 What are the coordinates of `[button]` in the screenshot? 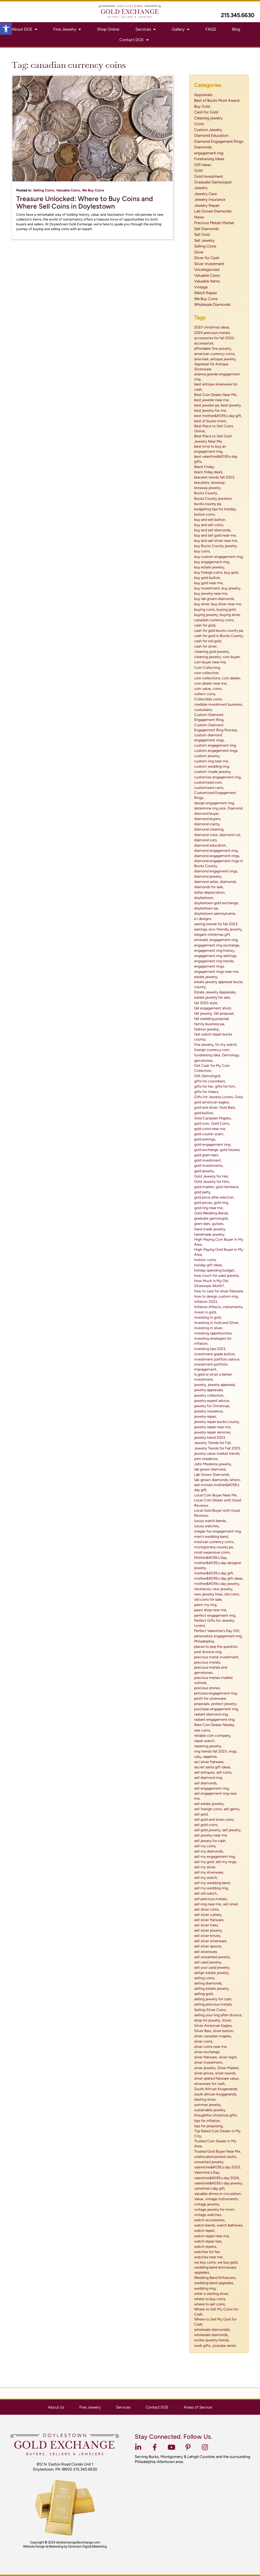 It's located at (6, 29).